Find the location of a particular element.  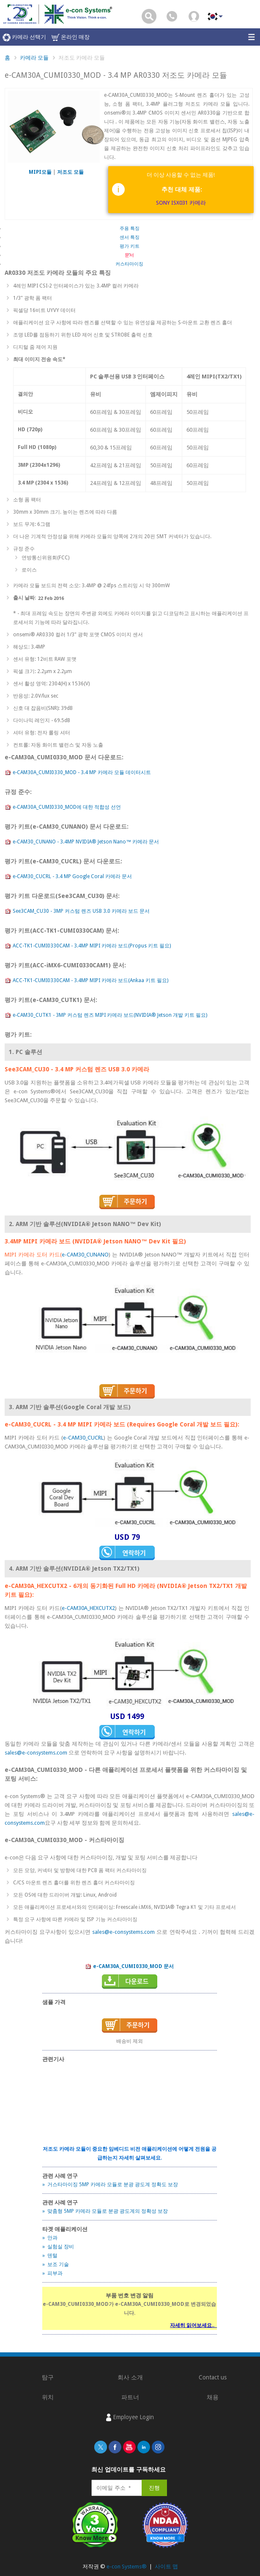

ACC-TK1-CUMI0330CAM - 3.4MP MIPI 카메라 보드(Ankaa 키트 필요) is located at coordinates (86, 980).